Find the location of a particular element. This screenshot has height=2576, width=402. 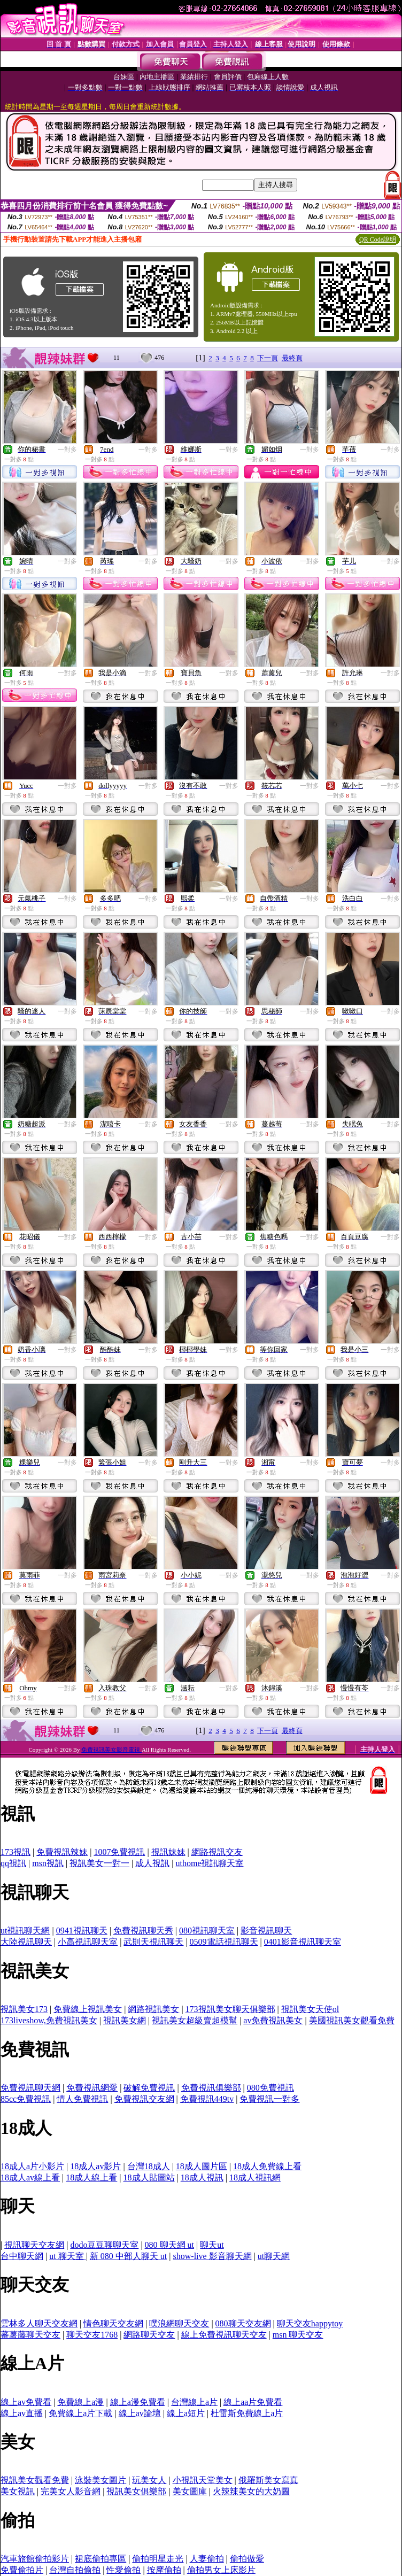

美國視訊美女觀看免費 is located at coordinates (352, 2020).